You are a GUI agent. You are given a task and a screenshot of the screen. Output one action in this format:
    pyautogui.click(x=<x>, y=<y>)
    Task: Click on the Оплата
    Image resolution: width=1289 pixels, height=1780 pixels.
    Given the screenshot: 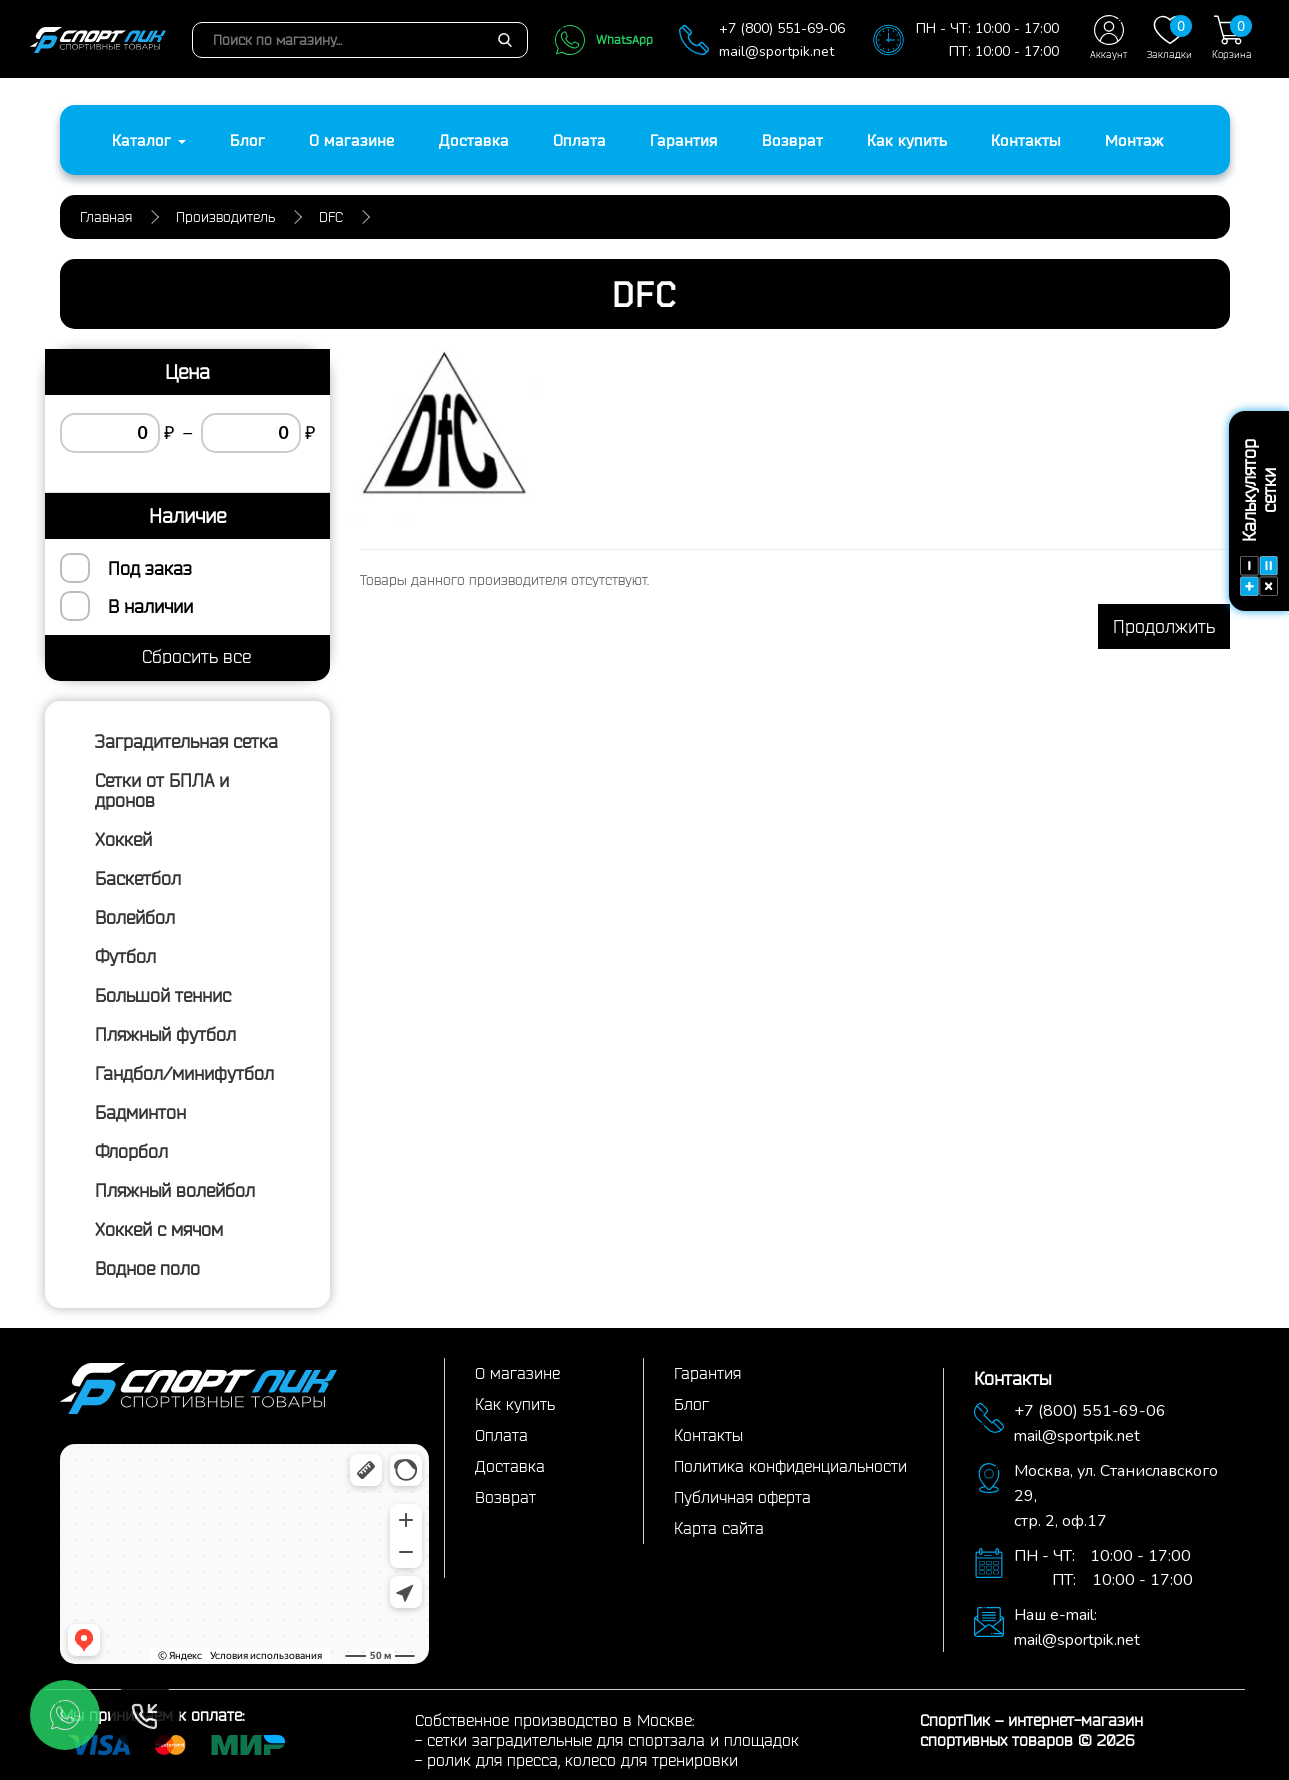 What is the action you would take?
    pyautogui.click(x=579, y=140)
    